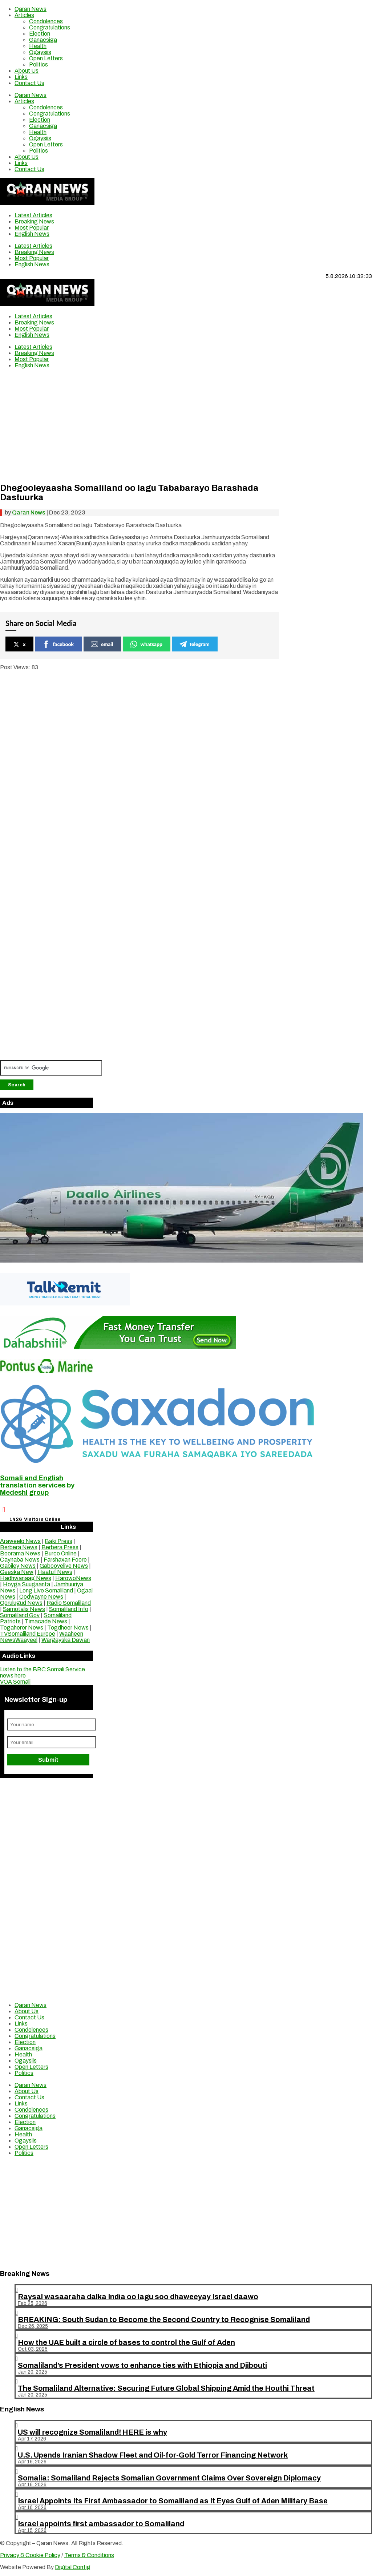 The width and height of the screenshot is (372, 2576). What do you see at coordinates (46, 21) in the screenshot?
I see `Condolences` at bounding box center [46, 21].